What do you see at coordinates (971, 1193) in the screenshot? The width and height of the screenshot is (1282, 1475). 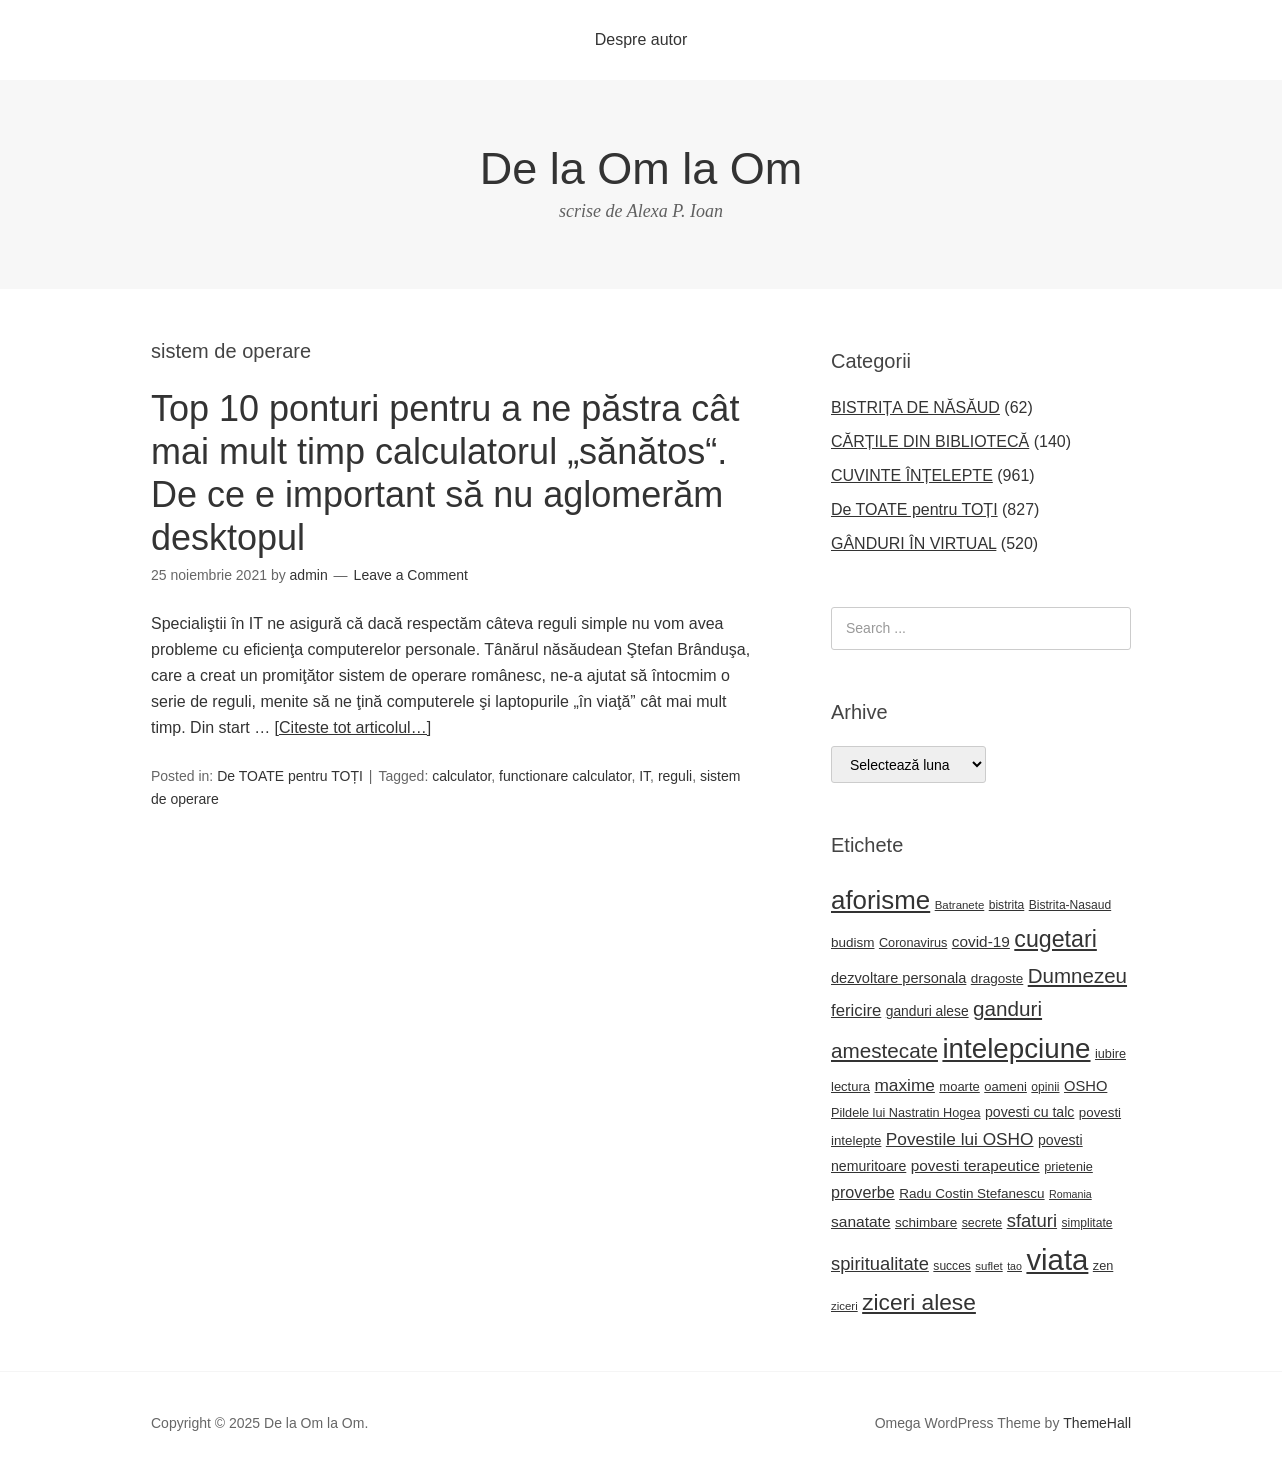 I see `Radu Costin Stefanescu [Radu Costin Stefanescu (25 de elemente)]` at bounding box center [971, 1193].